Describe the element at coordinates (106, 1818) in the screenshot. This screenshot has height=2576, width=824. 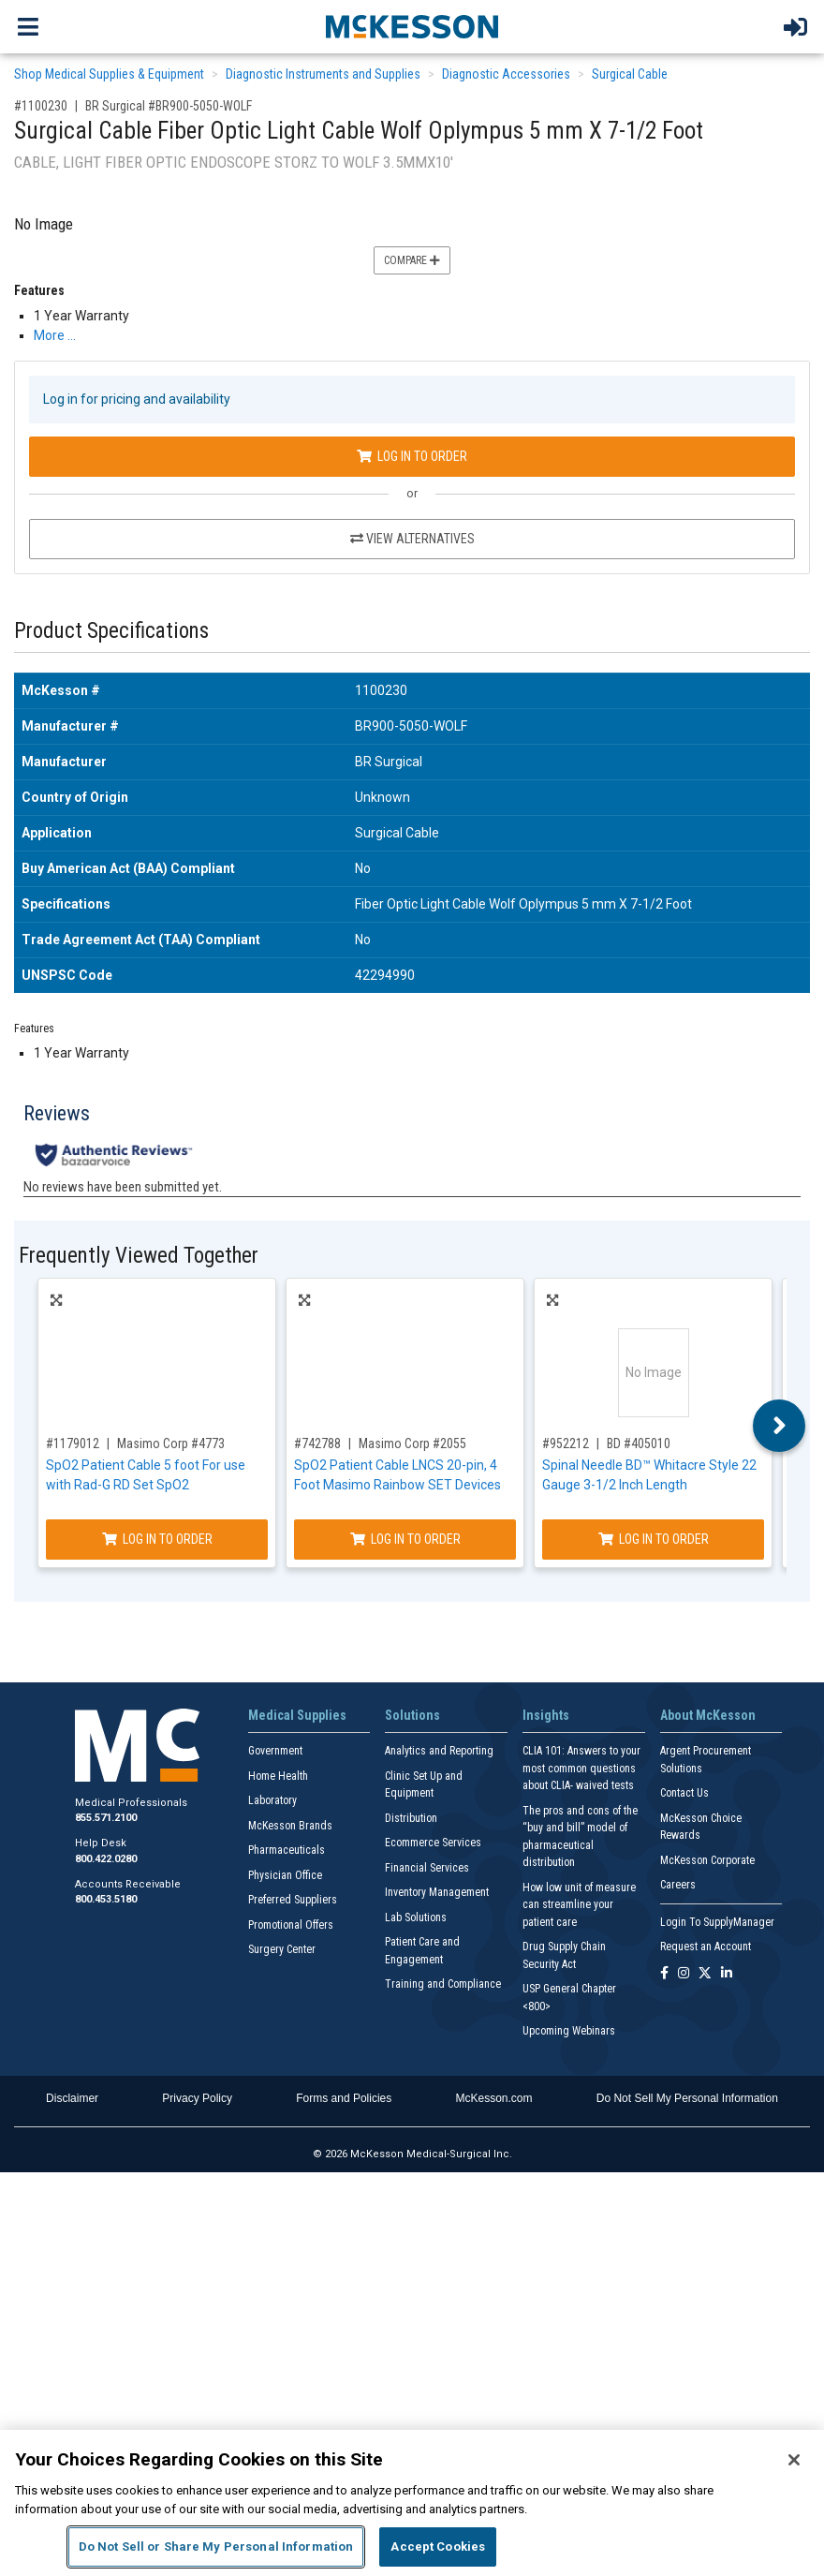
I see `855.571.2100` at that location.